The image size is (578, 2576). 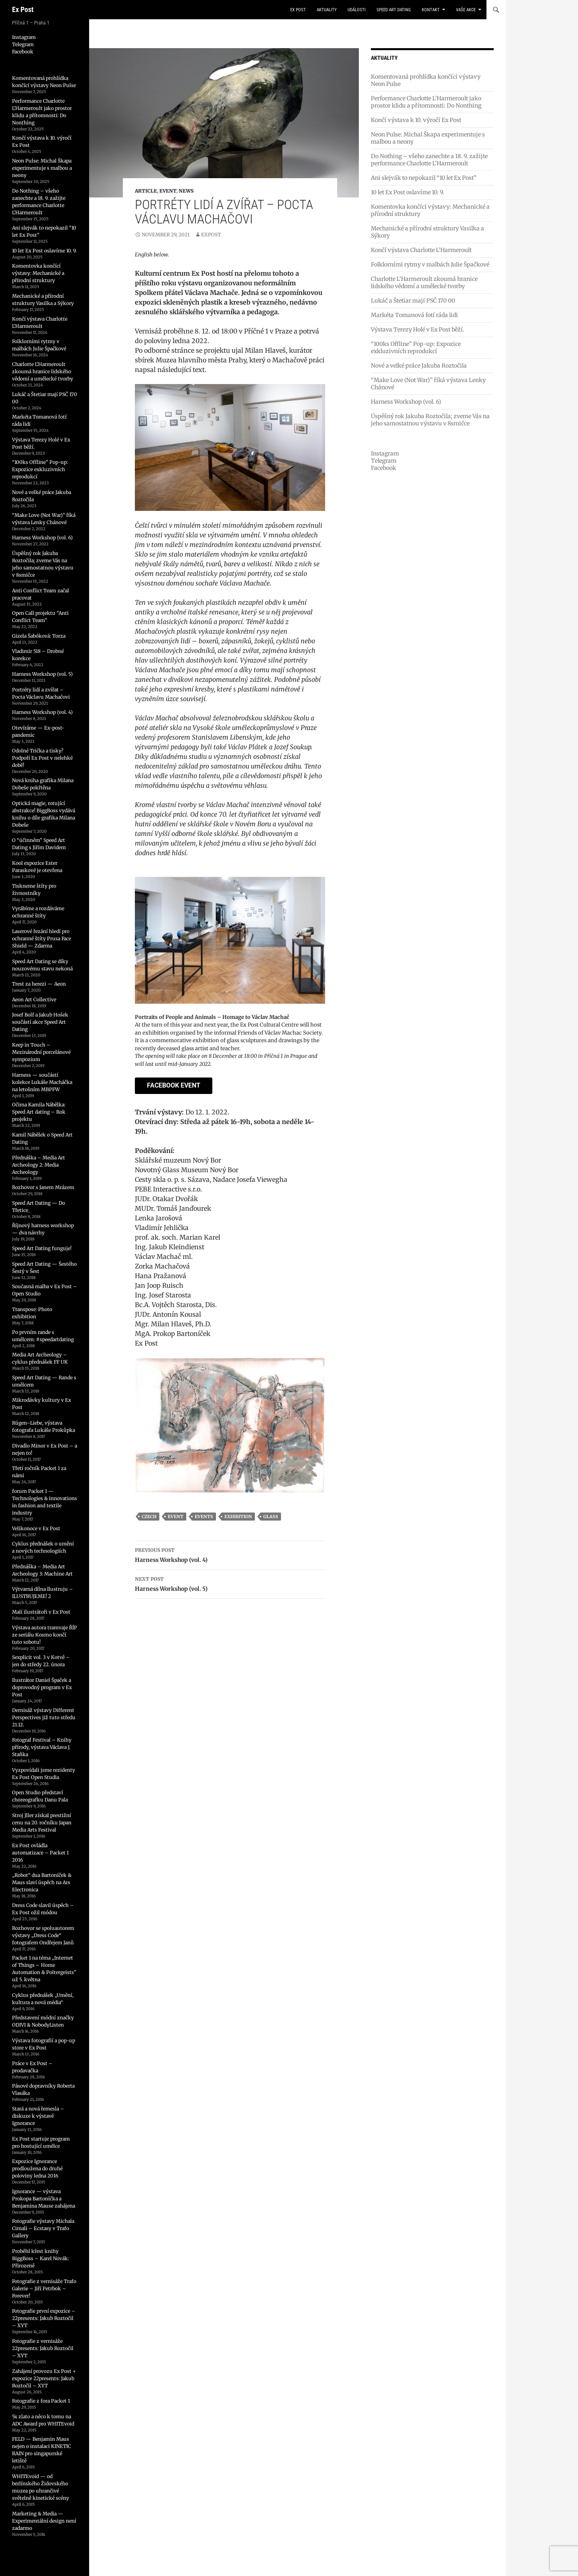 I want to click on aktuality, so click(x=327, y=9).